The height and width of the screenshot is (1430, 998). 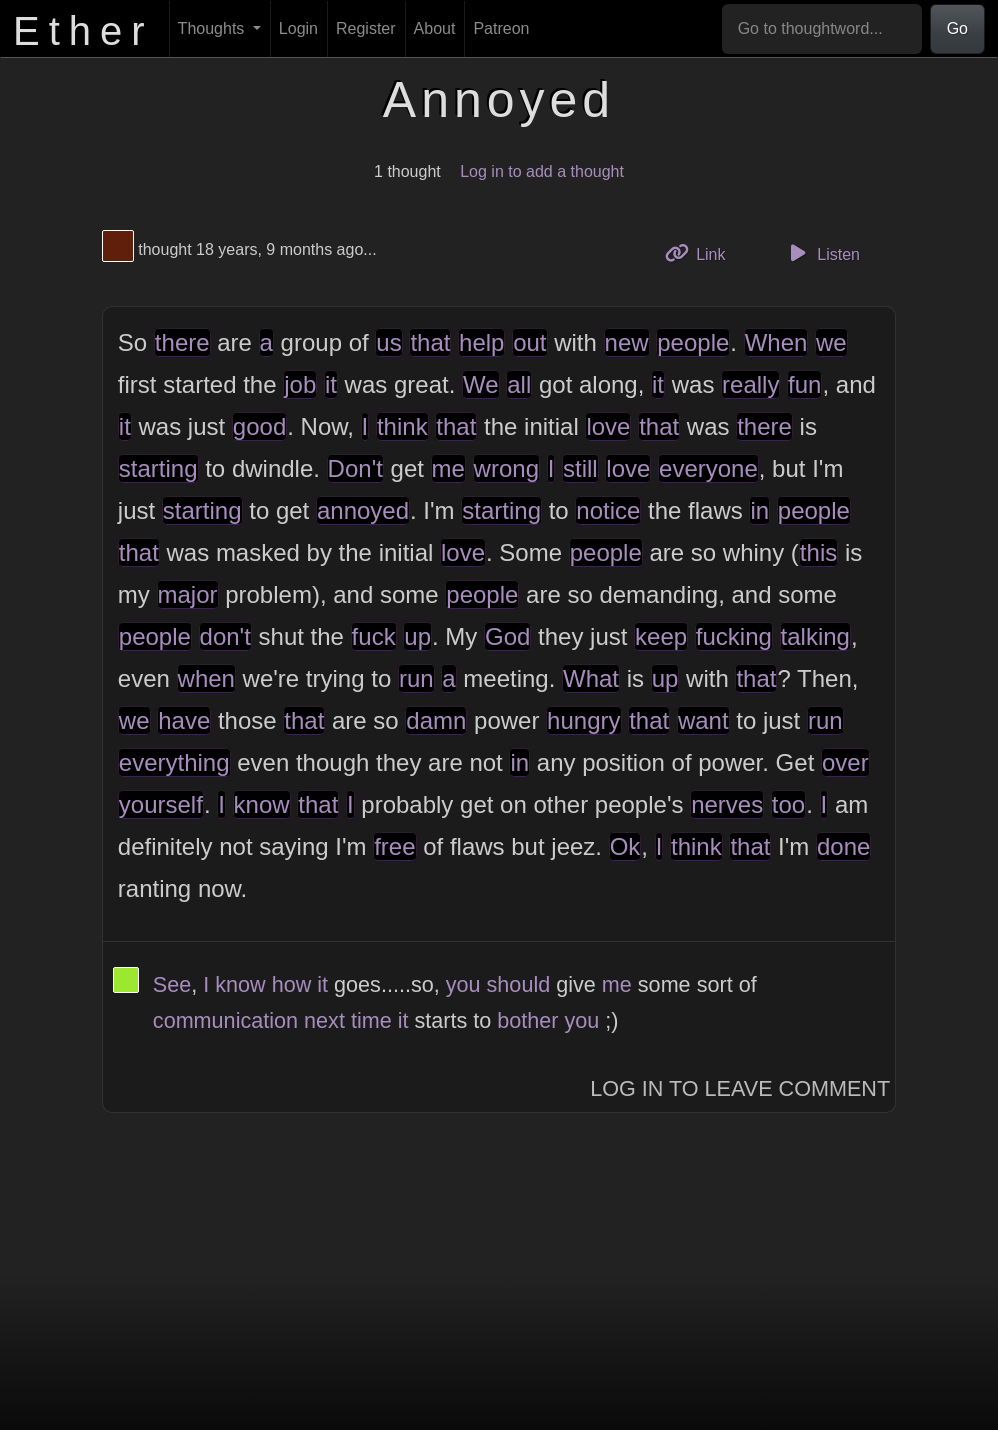 What do you see at coordinates (172, 984) in the screenshot?
I see `See` at bounding box center [172, 984].